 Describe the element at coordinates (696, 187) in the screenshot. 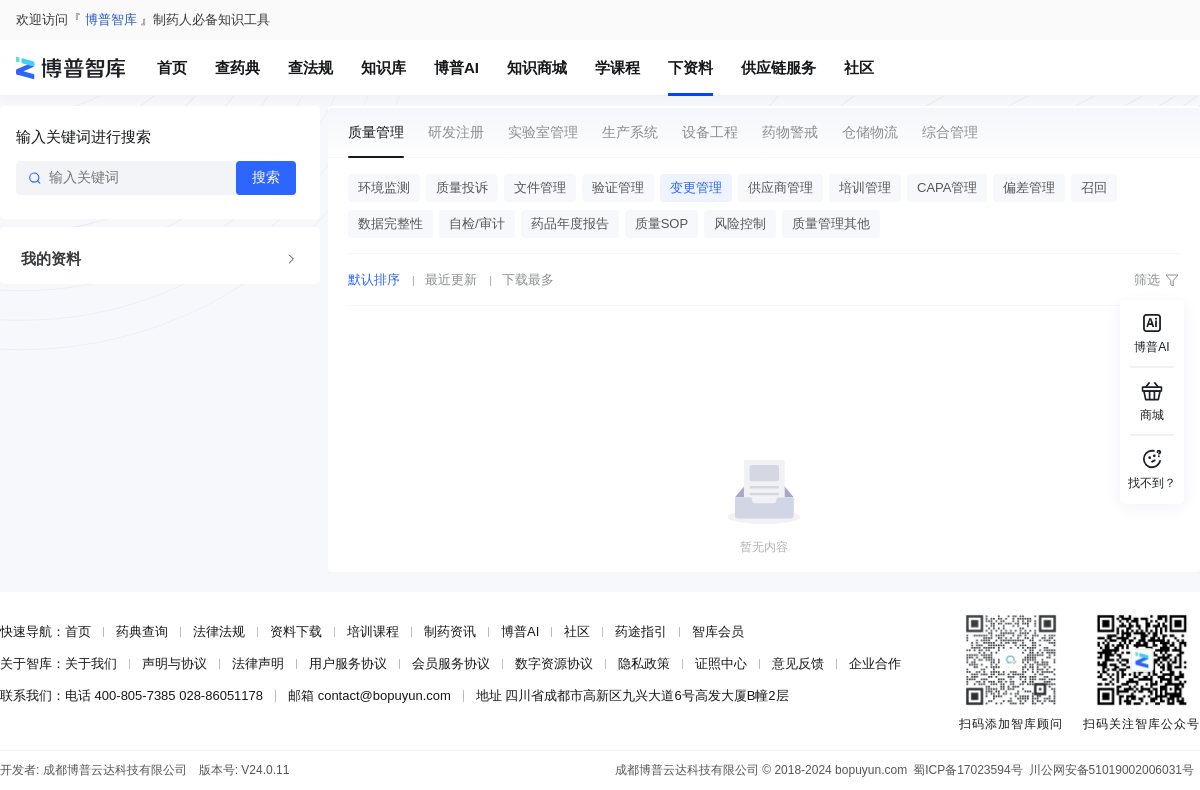

I see `变更管理` at that location.